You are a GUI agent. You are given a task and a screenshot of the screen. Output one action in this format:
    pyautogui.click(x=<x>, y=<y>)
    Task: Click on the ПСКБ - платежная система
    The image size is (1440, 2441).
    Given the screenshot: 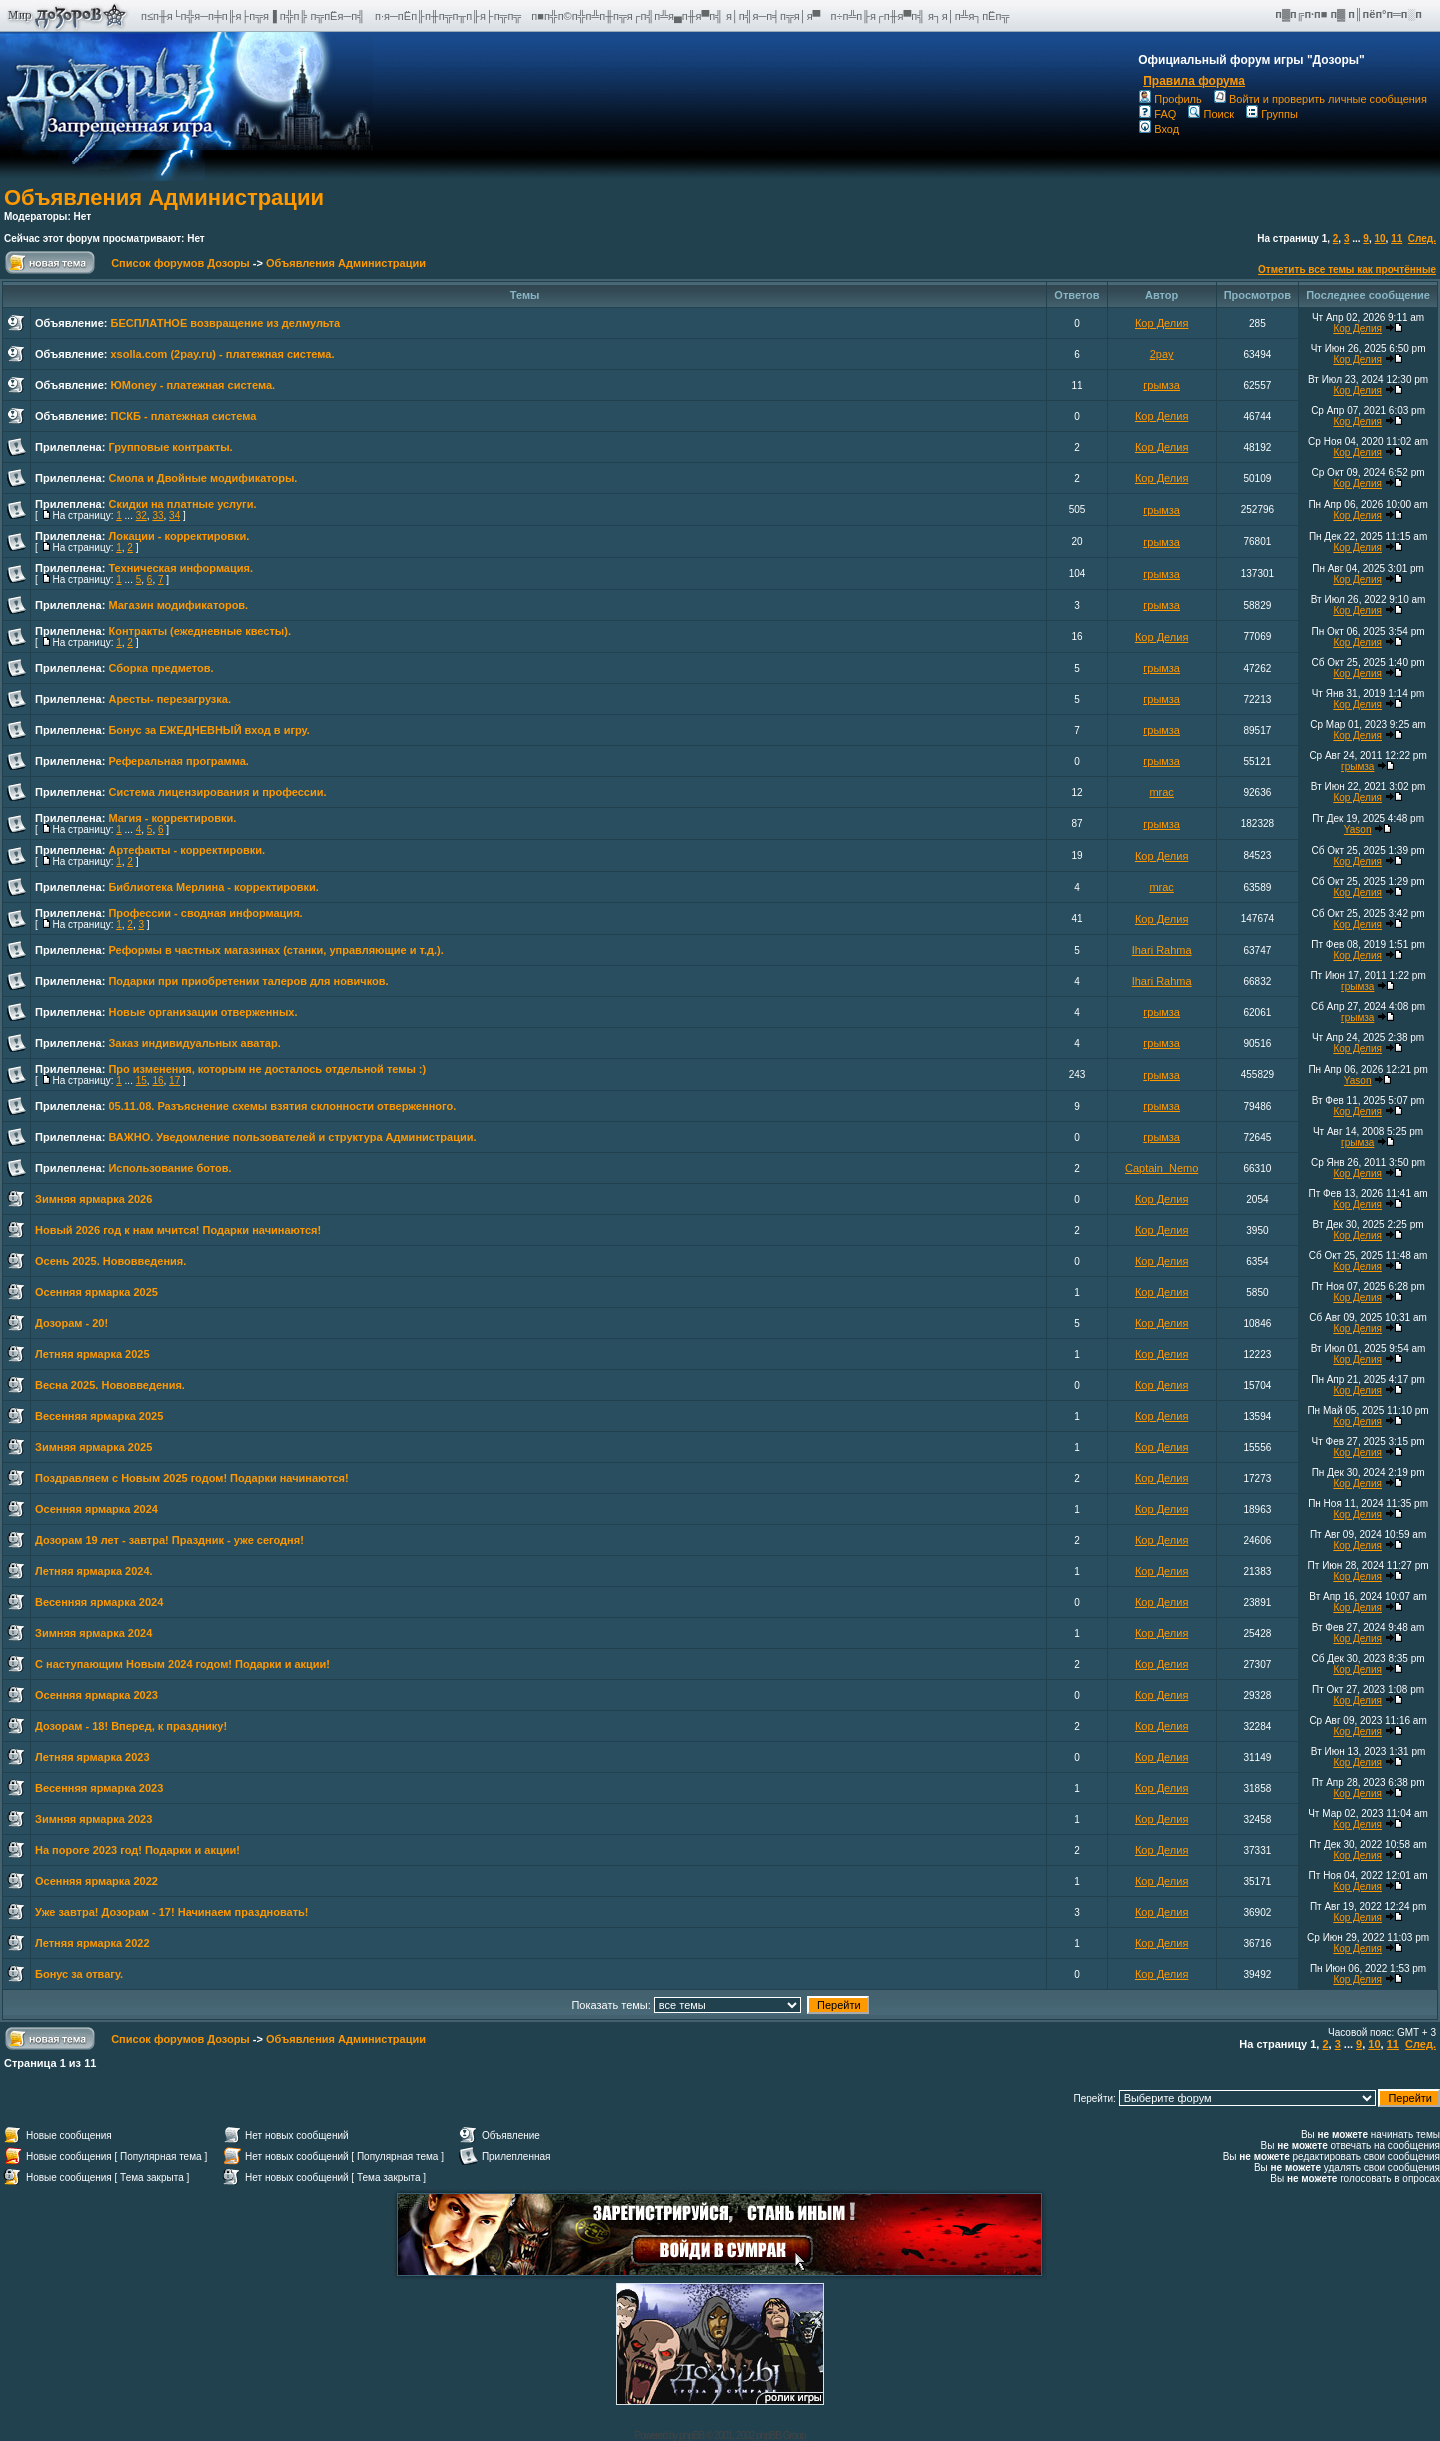 What is the action you would take?
    pyautogui.click(x=183, y=416)
    